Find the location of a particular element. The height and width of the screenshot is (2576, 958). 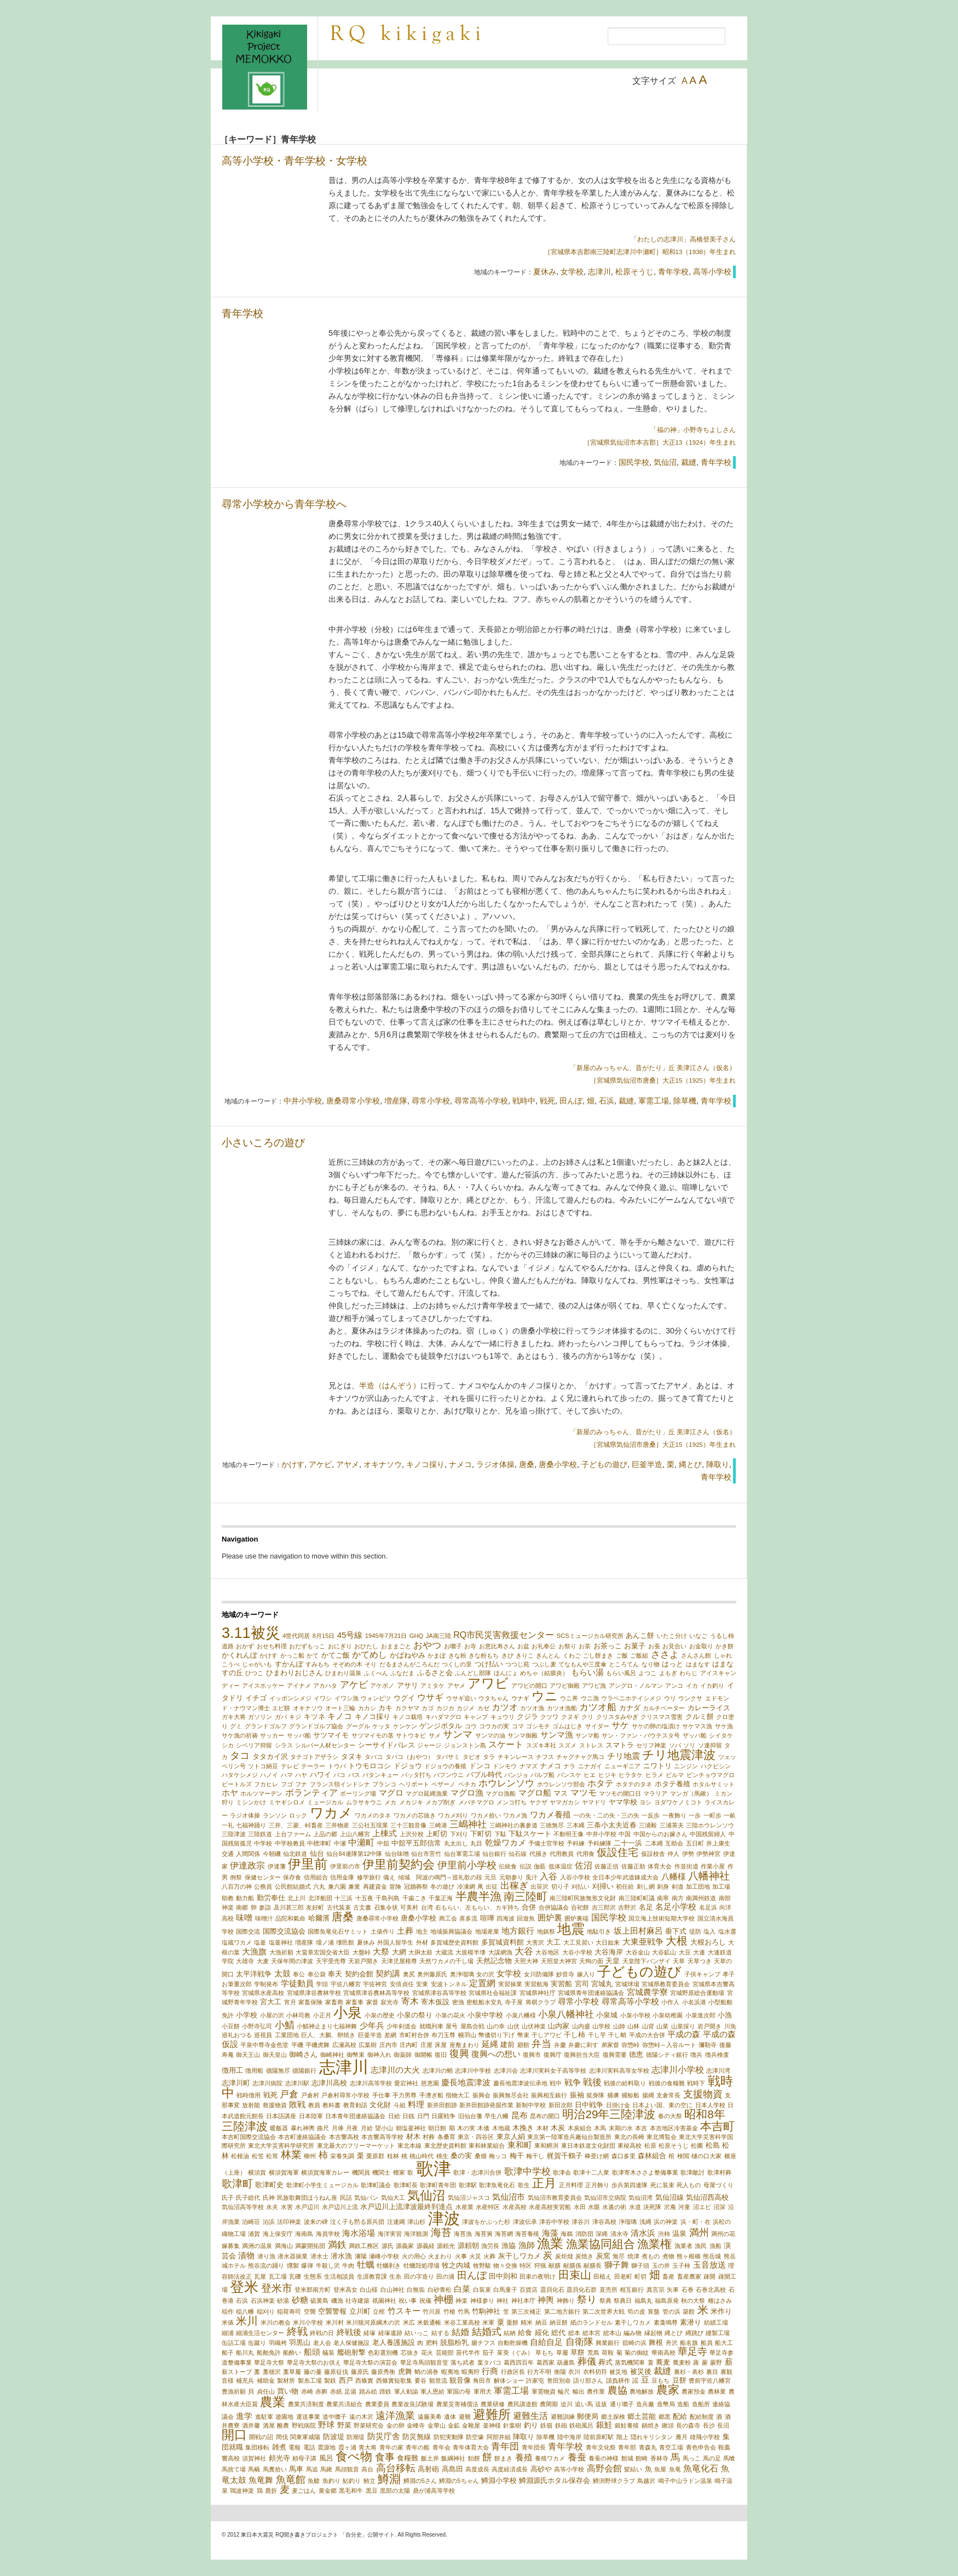

防災庁舎 [防災庁舎 (3個の項目)] is located at coordinates (383, 2436).